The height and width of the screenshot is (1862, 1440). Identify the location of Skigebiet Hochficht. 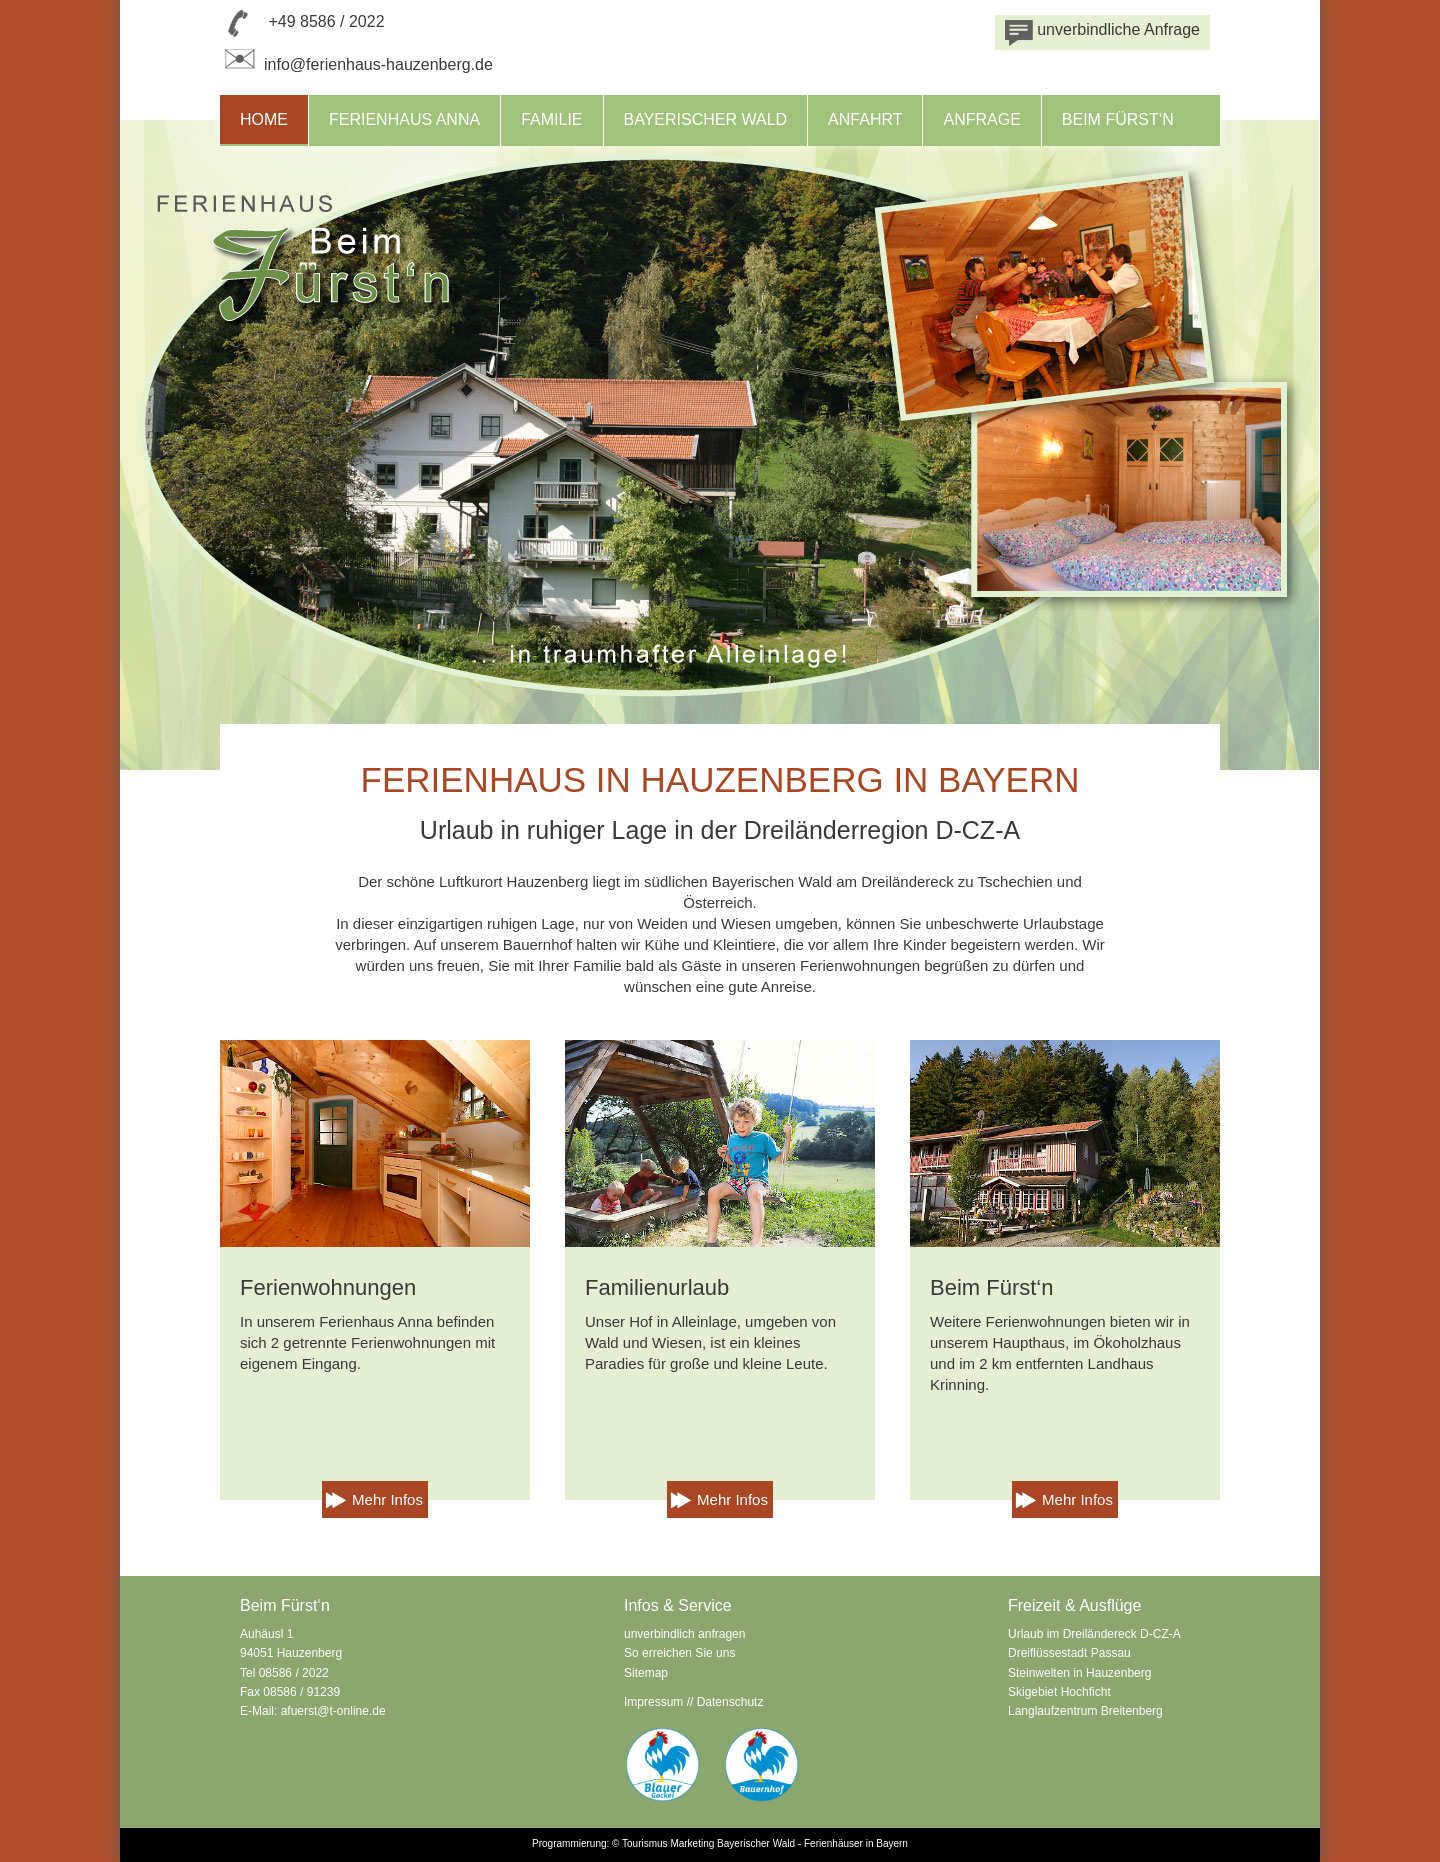
(1059, 1692).